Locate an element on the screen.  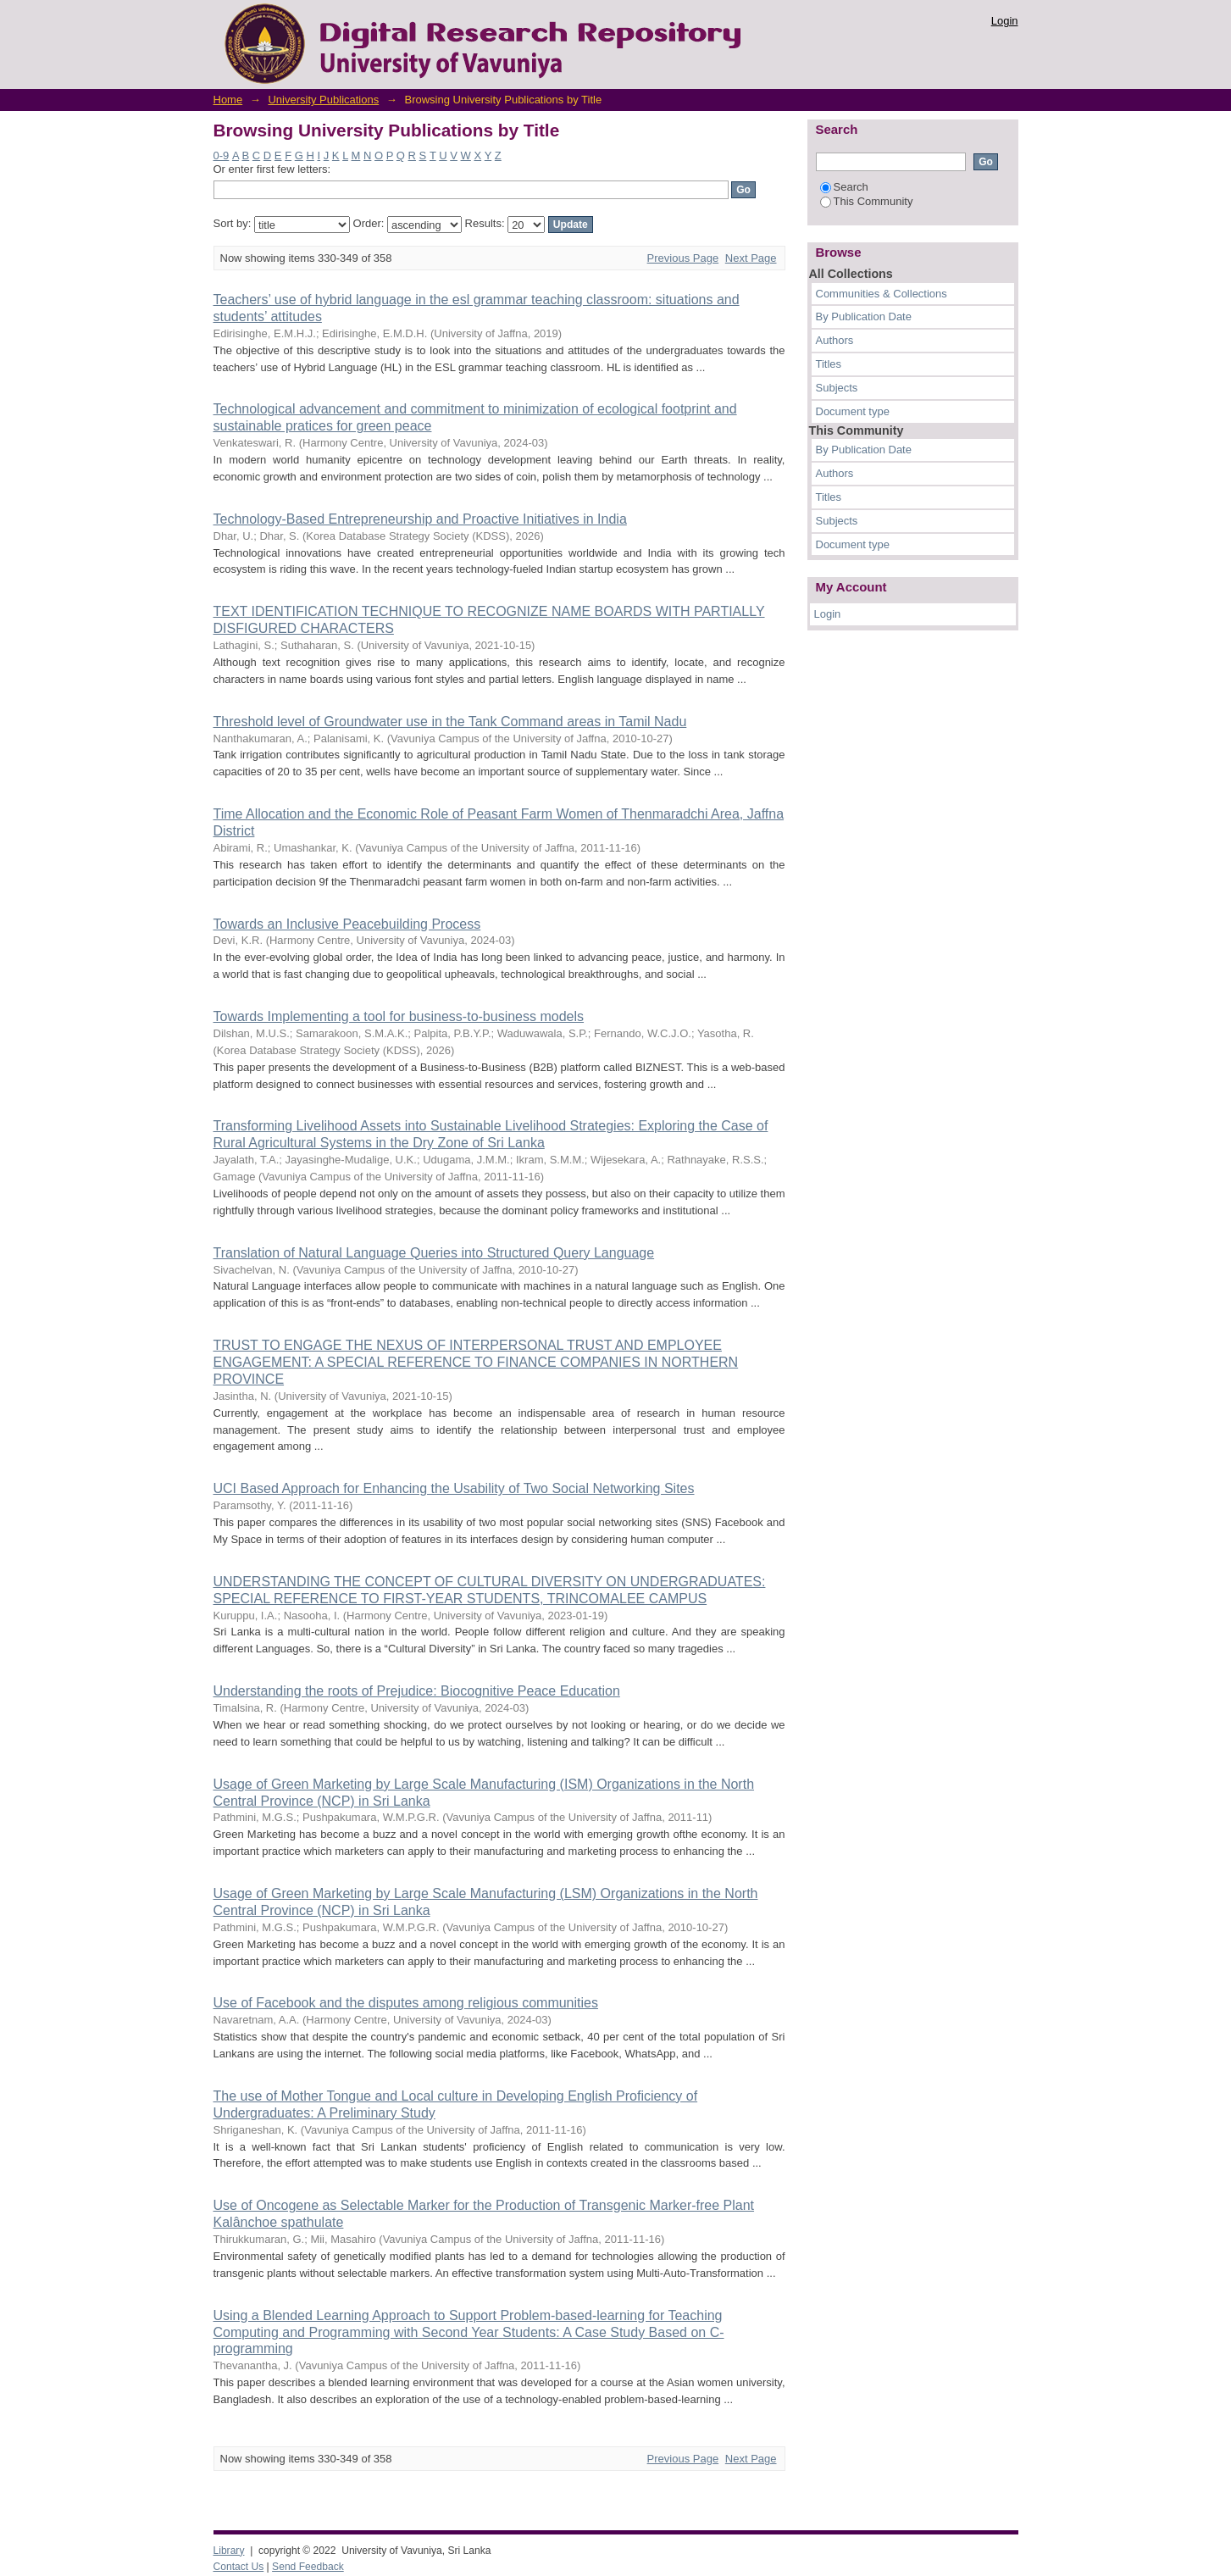
Towards an Inclusive Peacebuilding Process is located at coordinates (347, 924).